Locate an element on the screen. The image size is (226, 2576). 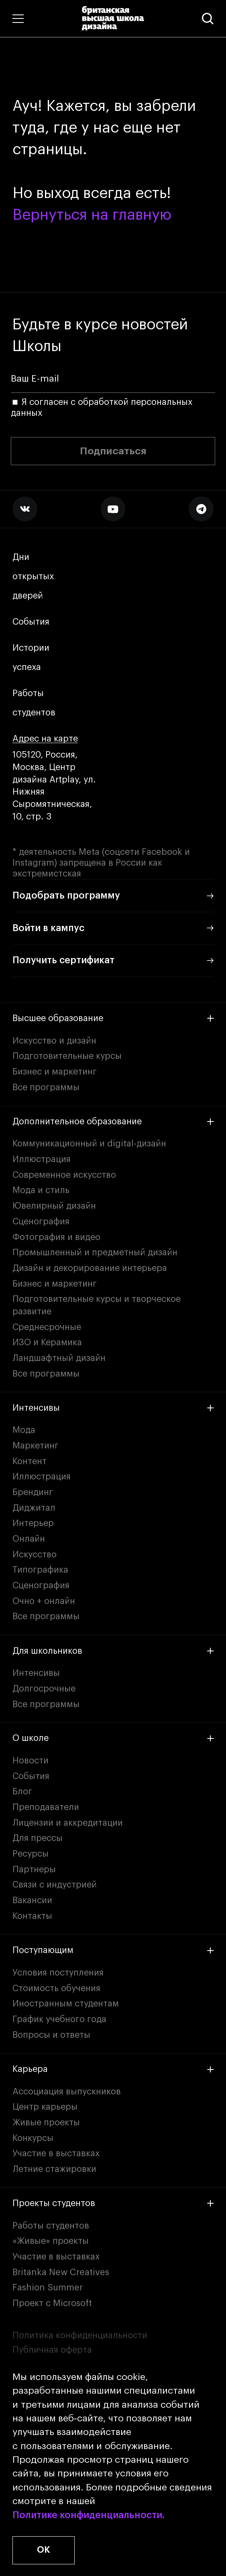
Коммуникационный и digital-дизайн is located at coordinates (89, 1143).